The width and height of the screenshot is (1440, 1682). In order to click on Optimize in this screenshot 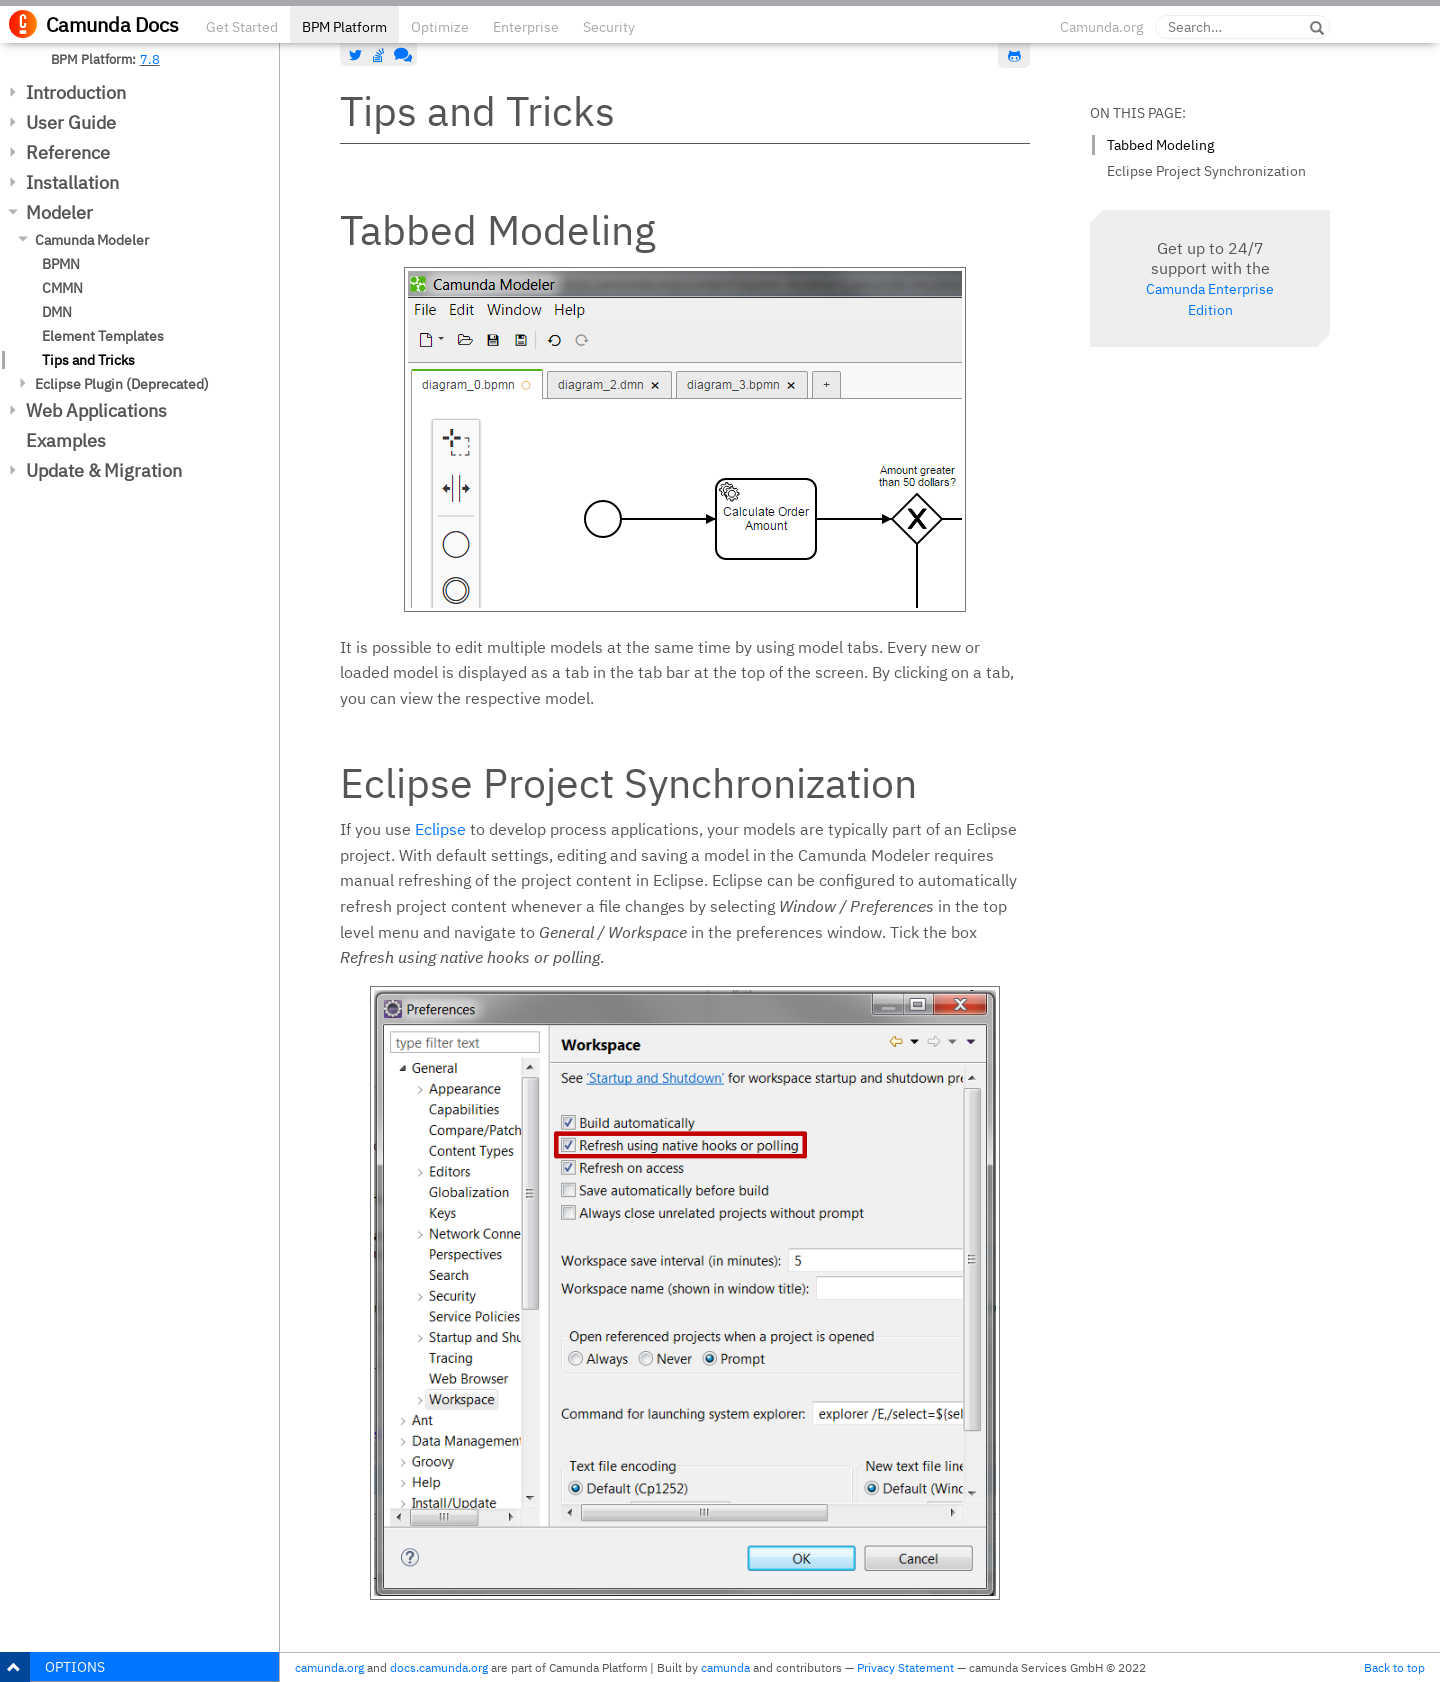, I will do `click(440, 27)`.